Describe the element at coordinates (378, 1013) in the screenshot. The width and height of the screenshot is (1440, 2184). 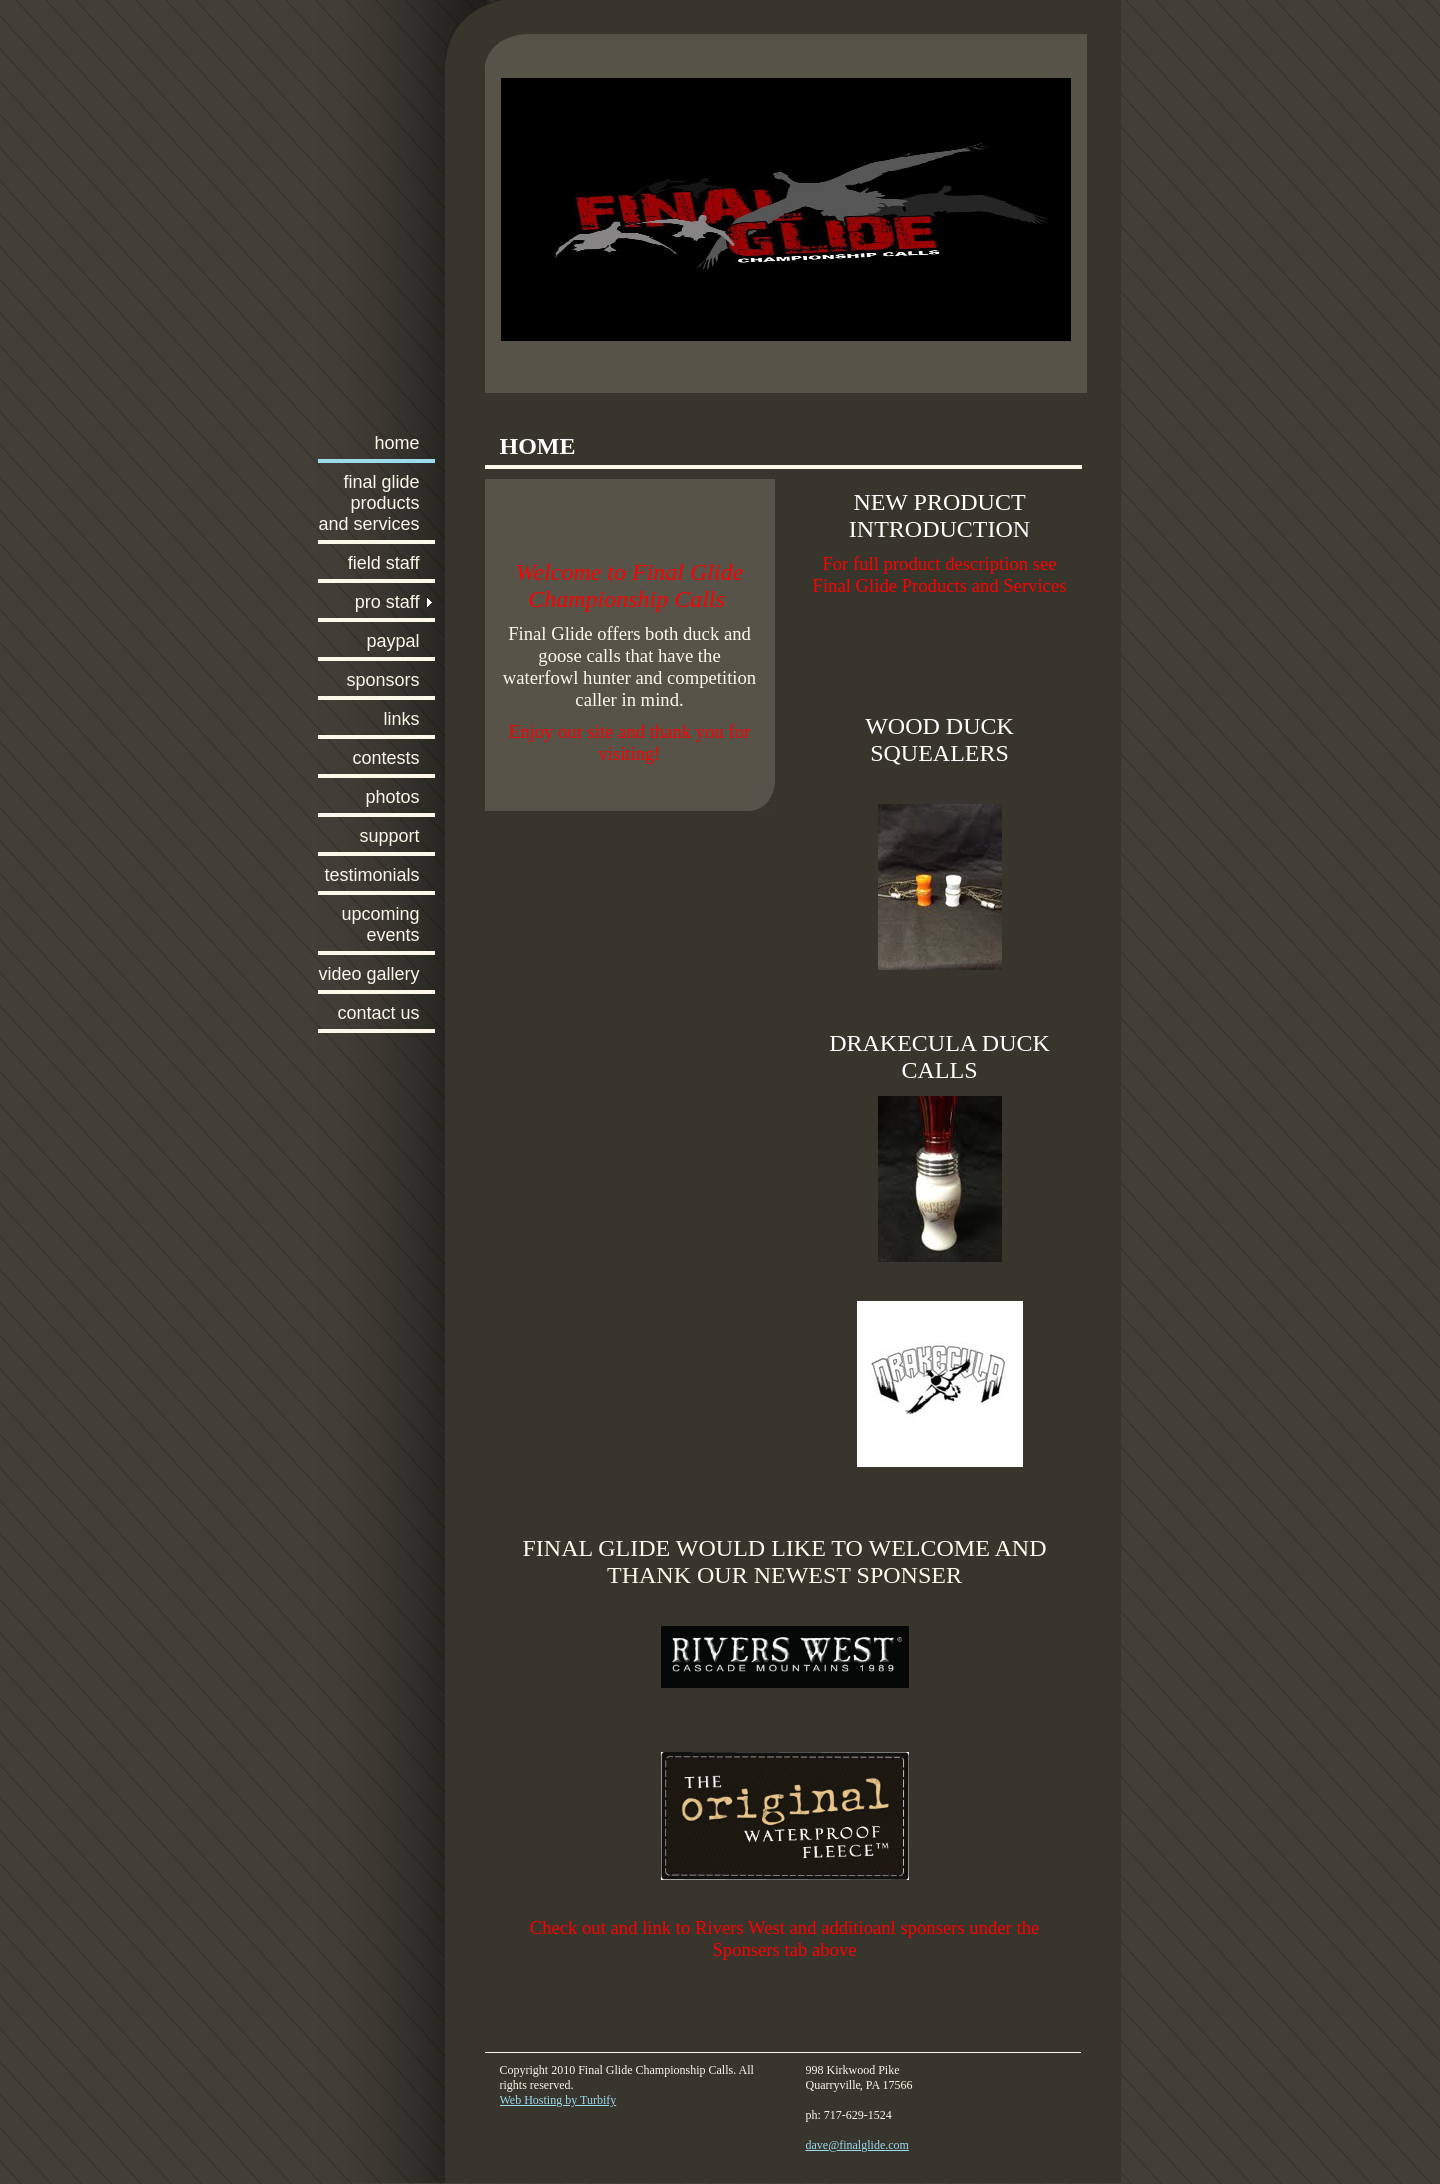
I see `Contact Us` at that location.